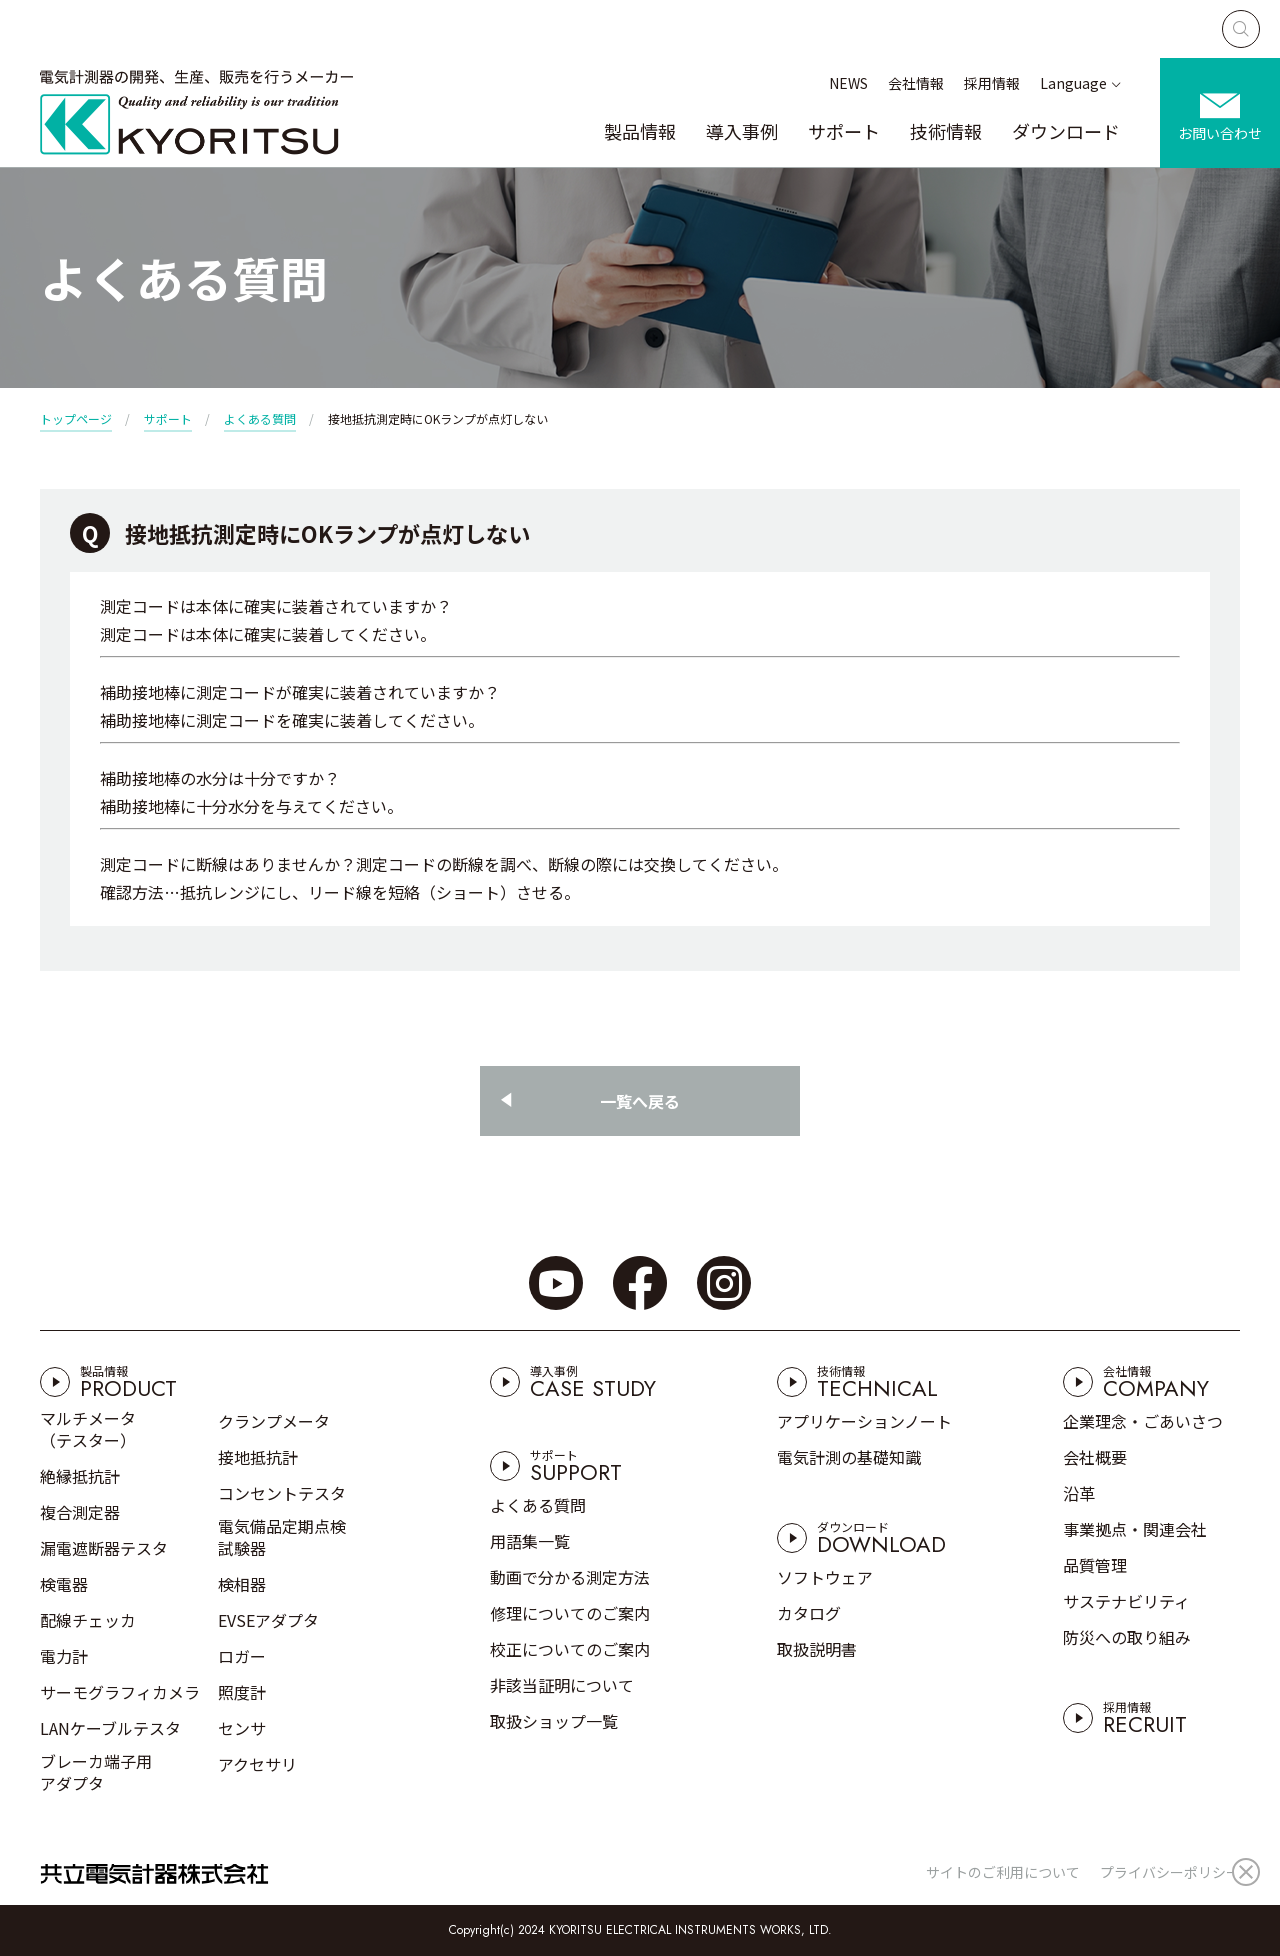 This screenshot has width=1280, height=1956. I want to click on 電力計, so click(64, 1656).